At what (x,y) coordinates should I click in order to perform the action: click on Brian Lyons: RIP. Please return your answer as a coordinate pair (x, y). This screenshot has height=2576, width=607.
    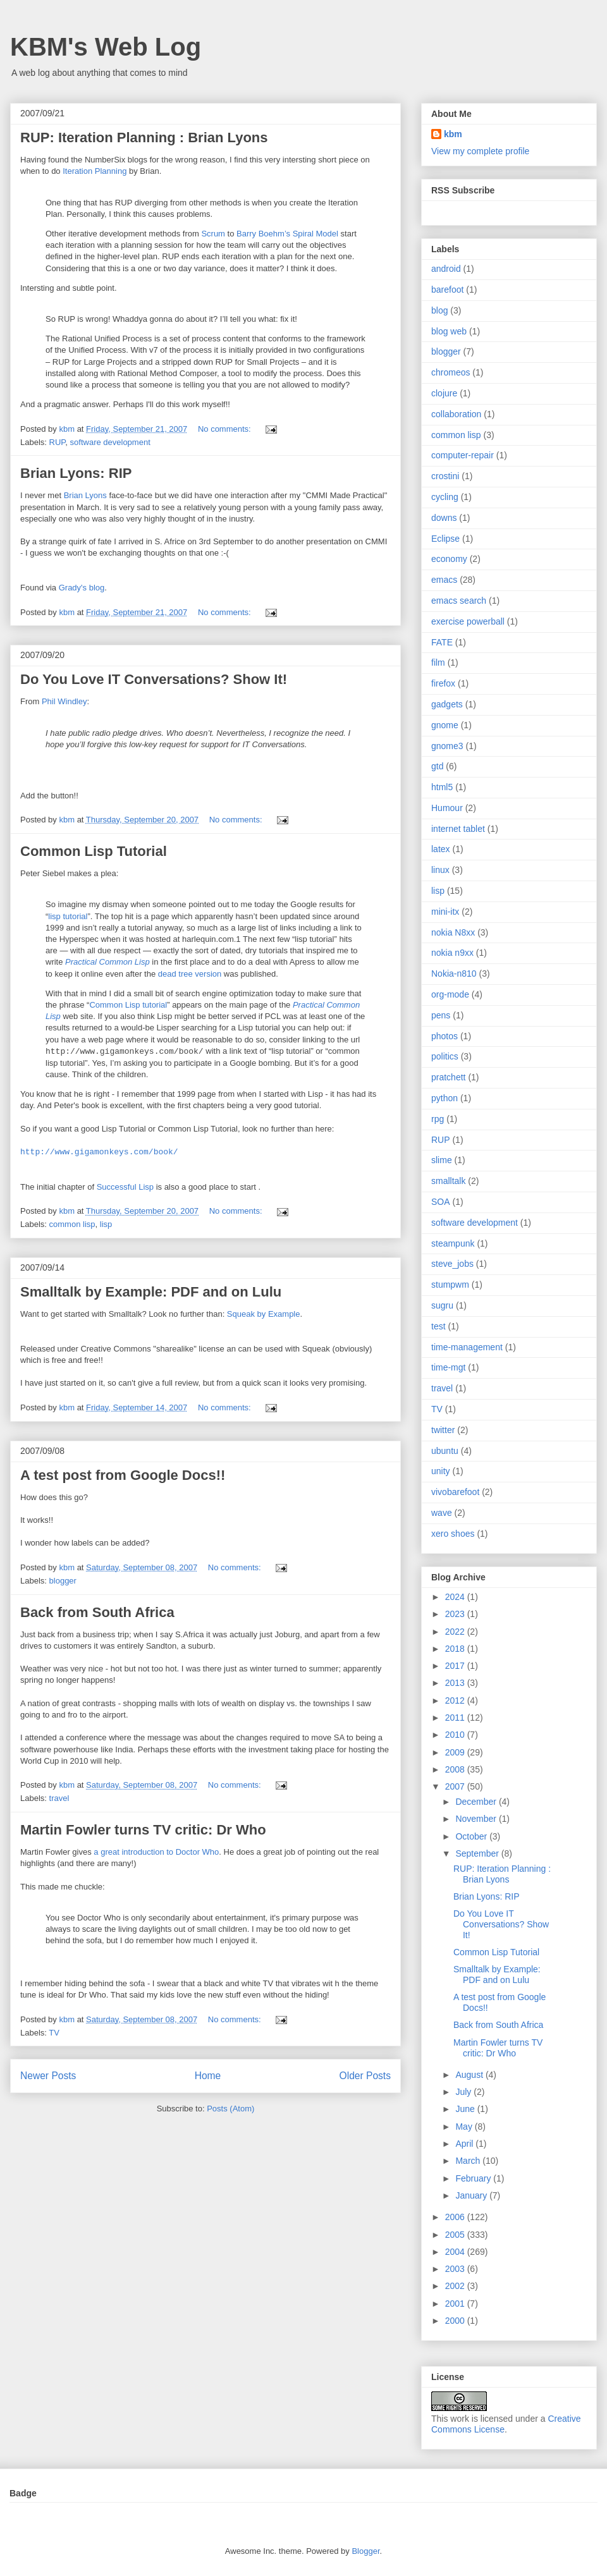
    Looking at the image, I should click on (76, 473).